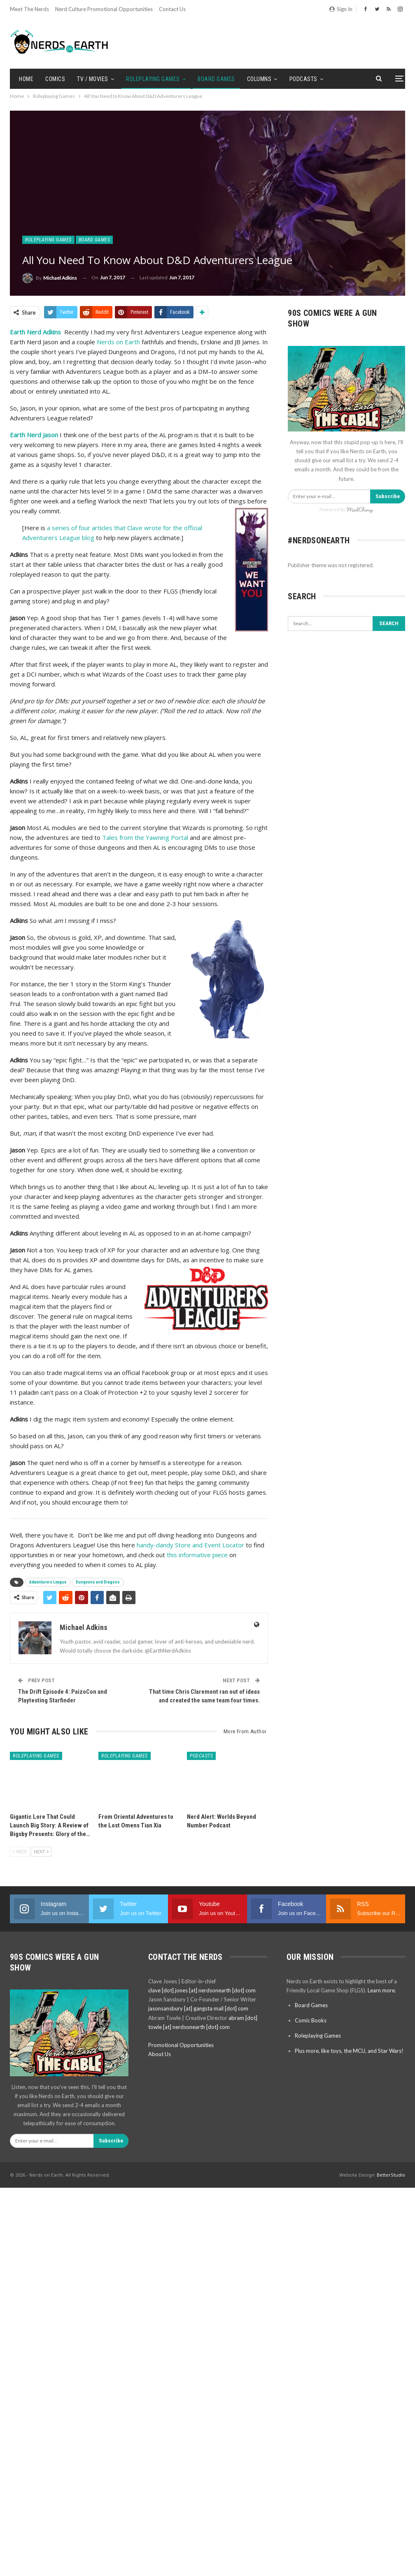 Image resolution: width=415 pixels, height=2576 pixels. What do you see at coordinates (55, 79) in the screenshot?
I see `Comics` at bounding box center [55, 79].